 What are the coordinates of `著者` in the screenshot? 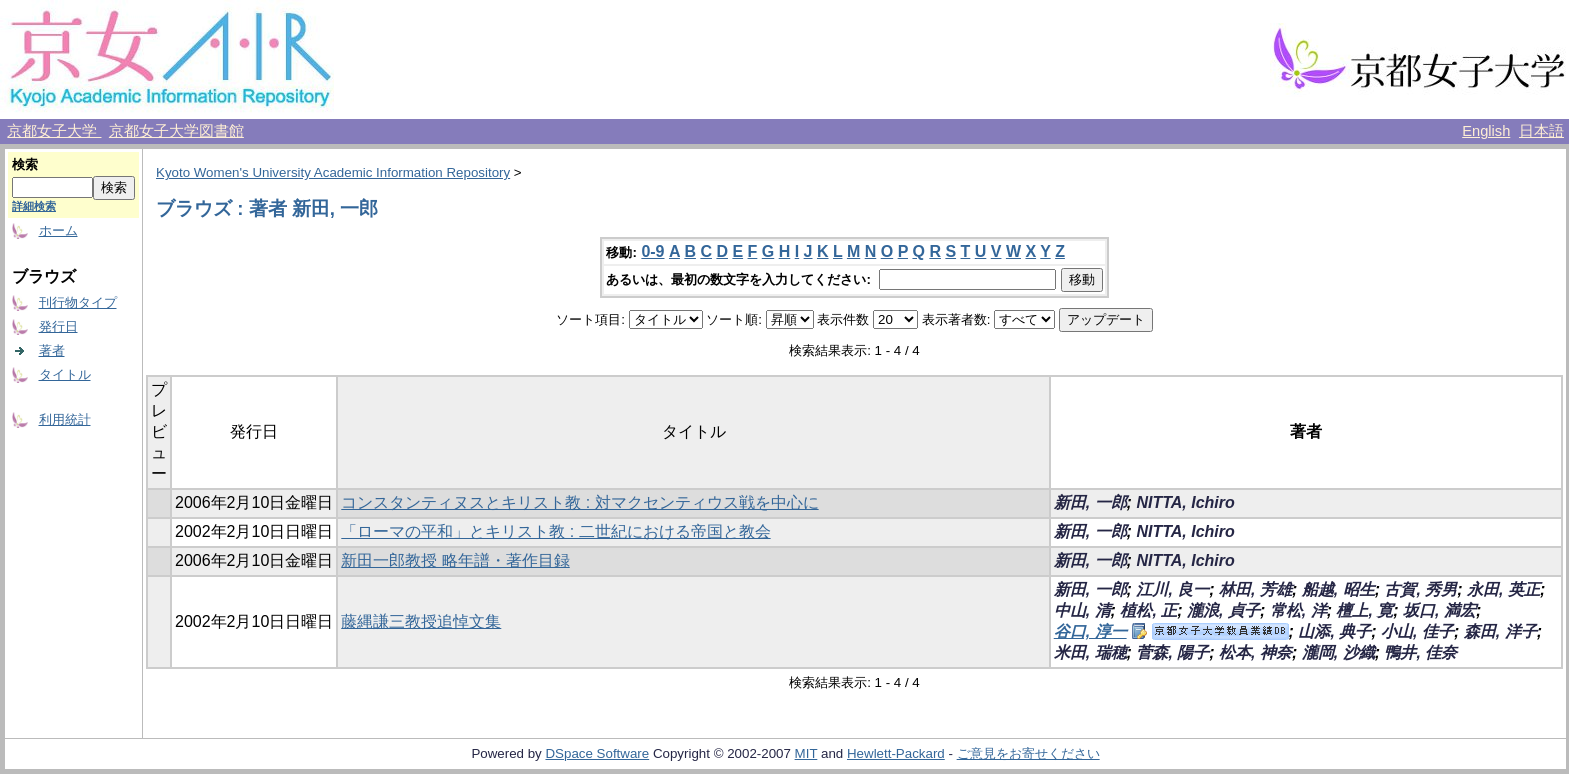 It's located at (52, 350).